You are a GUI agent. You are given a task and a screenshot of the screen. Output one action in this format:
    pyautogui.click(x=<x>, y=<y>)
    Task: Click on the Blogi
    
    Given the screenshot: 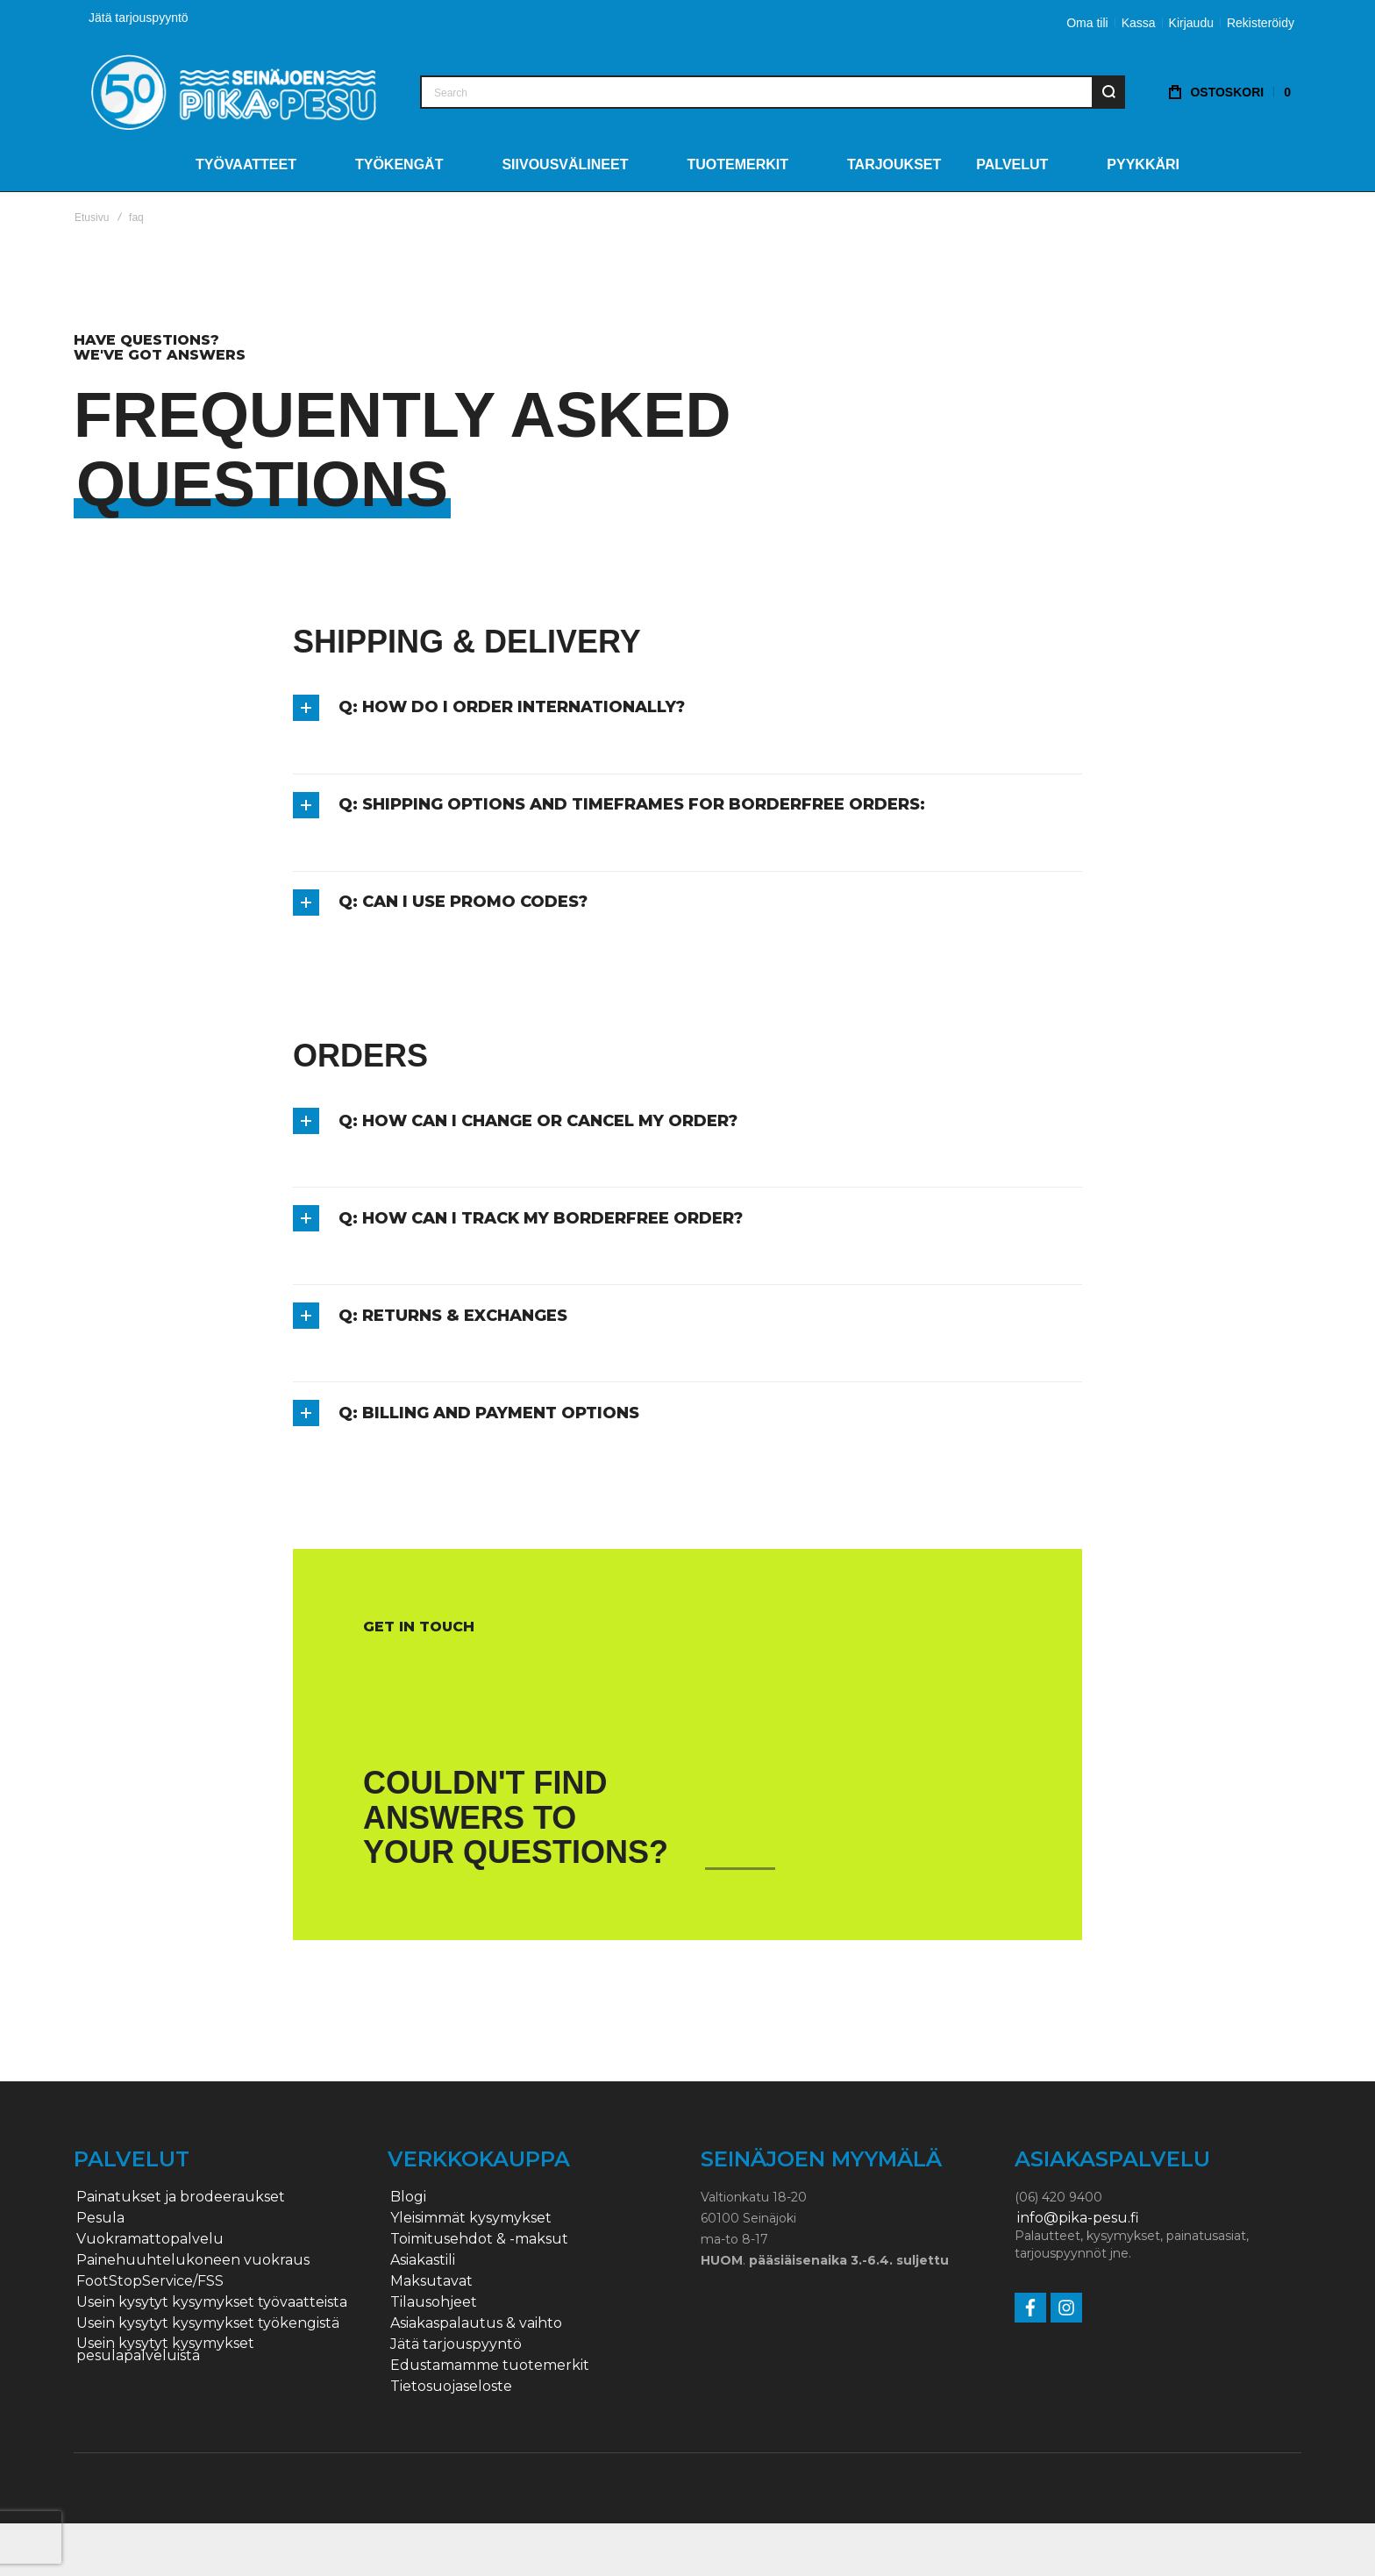 What is the action you would take?
    pyautogui.click(x=408, y=2197)
    